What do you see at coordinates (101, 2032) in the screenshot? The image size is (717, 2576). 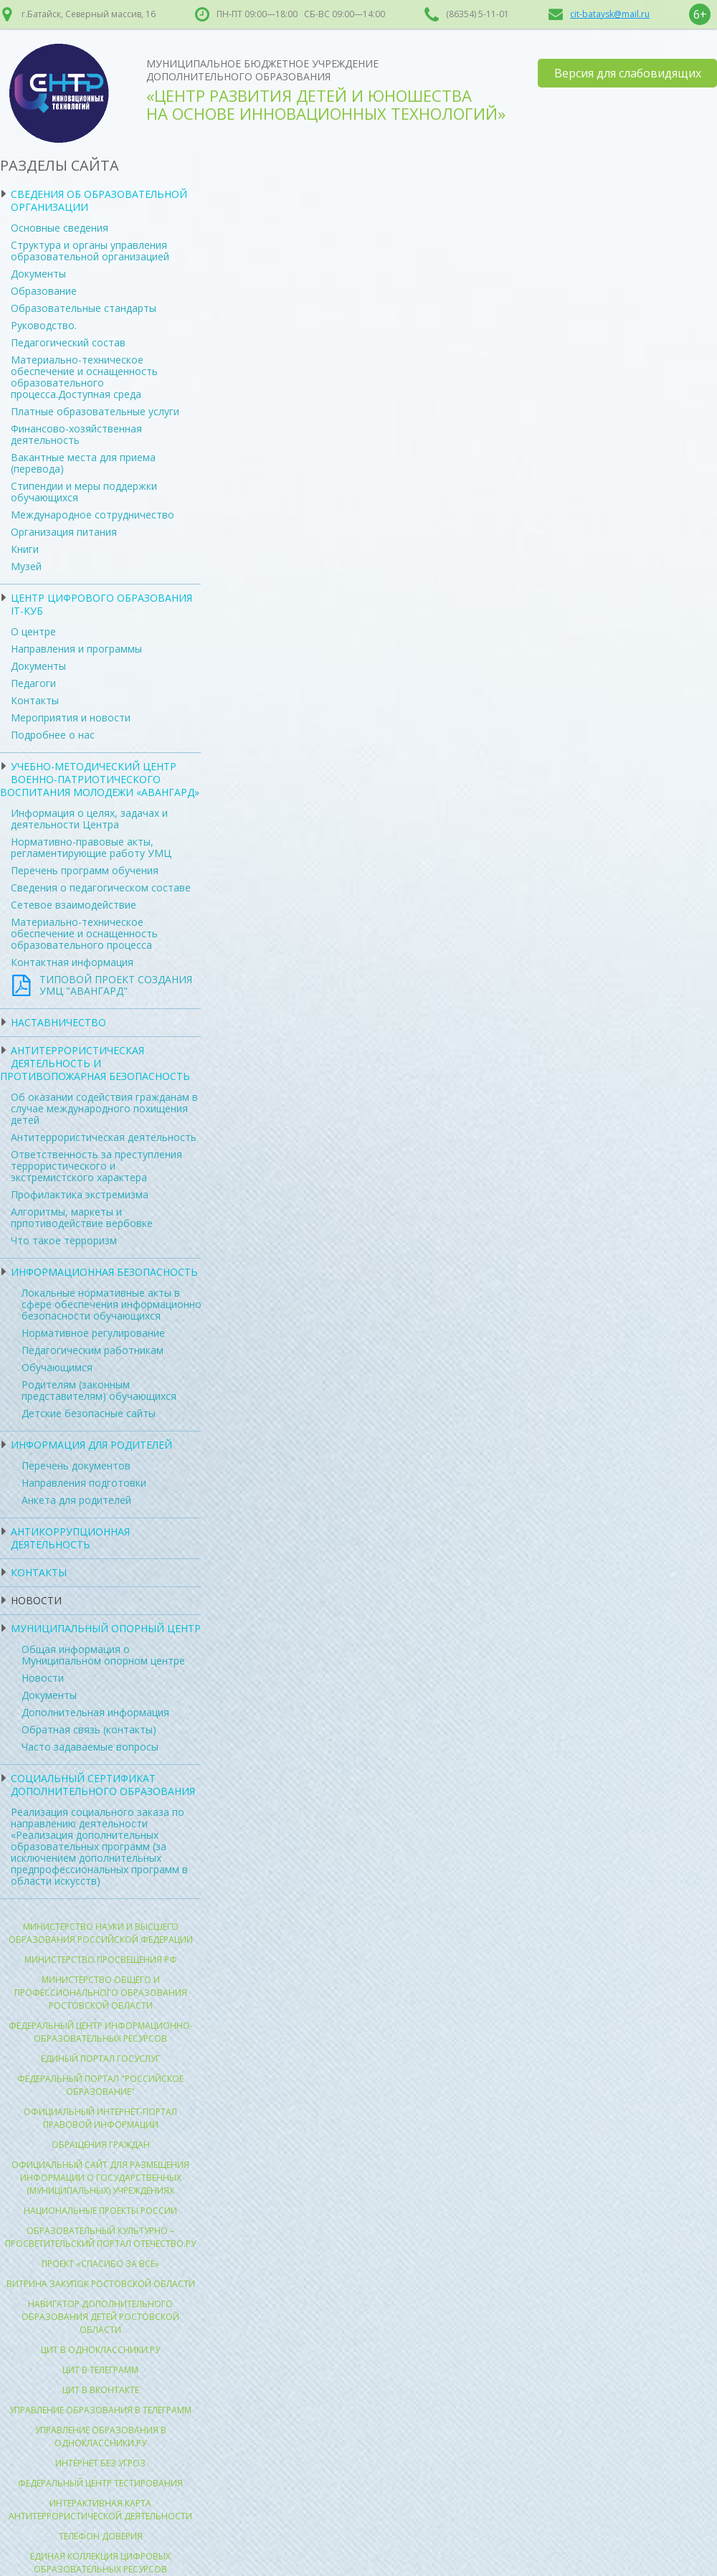 I see `Федеральный центр информационно-образовательных ресурсов` at bounding box center [101, 2032].